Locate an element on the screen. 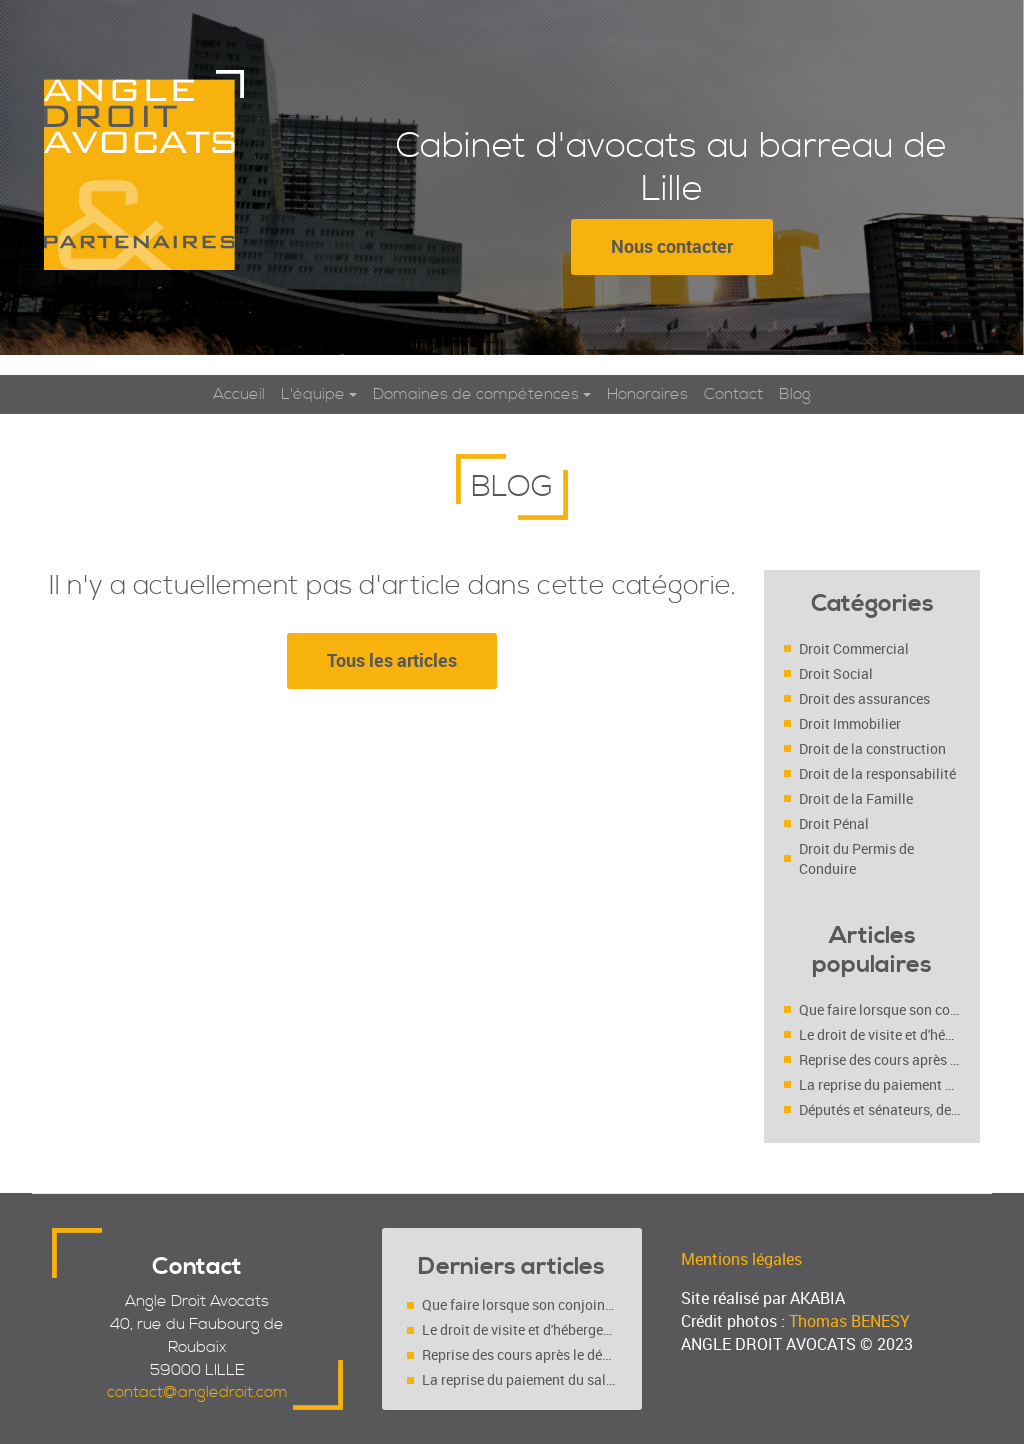 This screenshot has width=1024, height=1444. La reprise du paiement du salaire du salarié déclaré inapte (Cass. soc. 4 mars 2020, n° 18-10.719 FS-PB) is located at coordinates (879, 1084).